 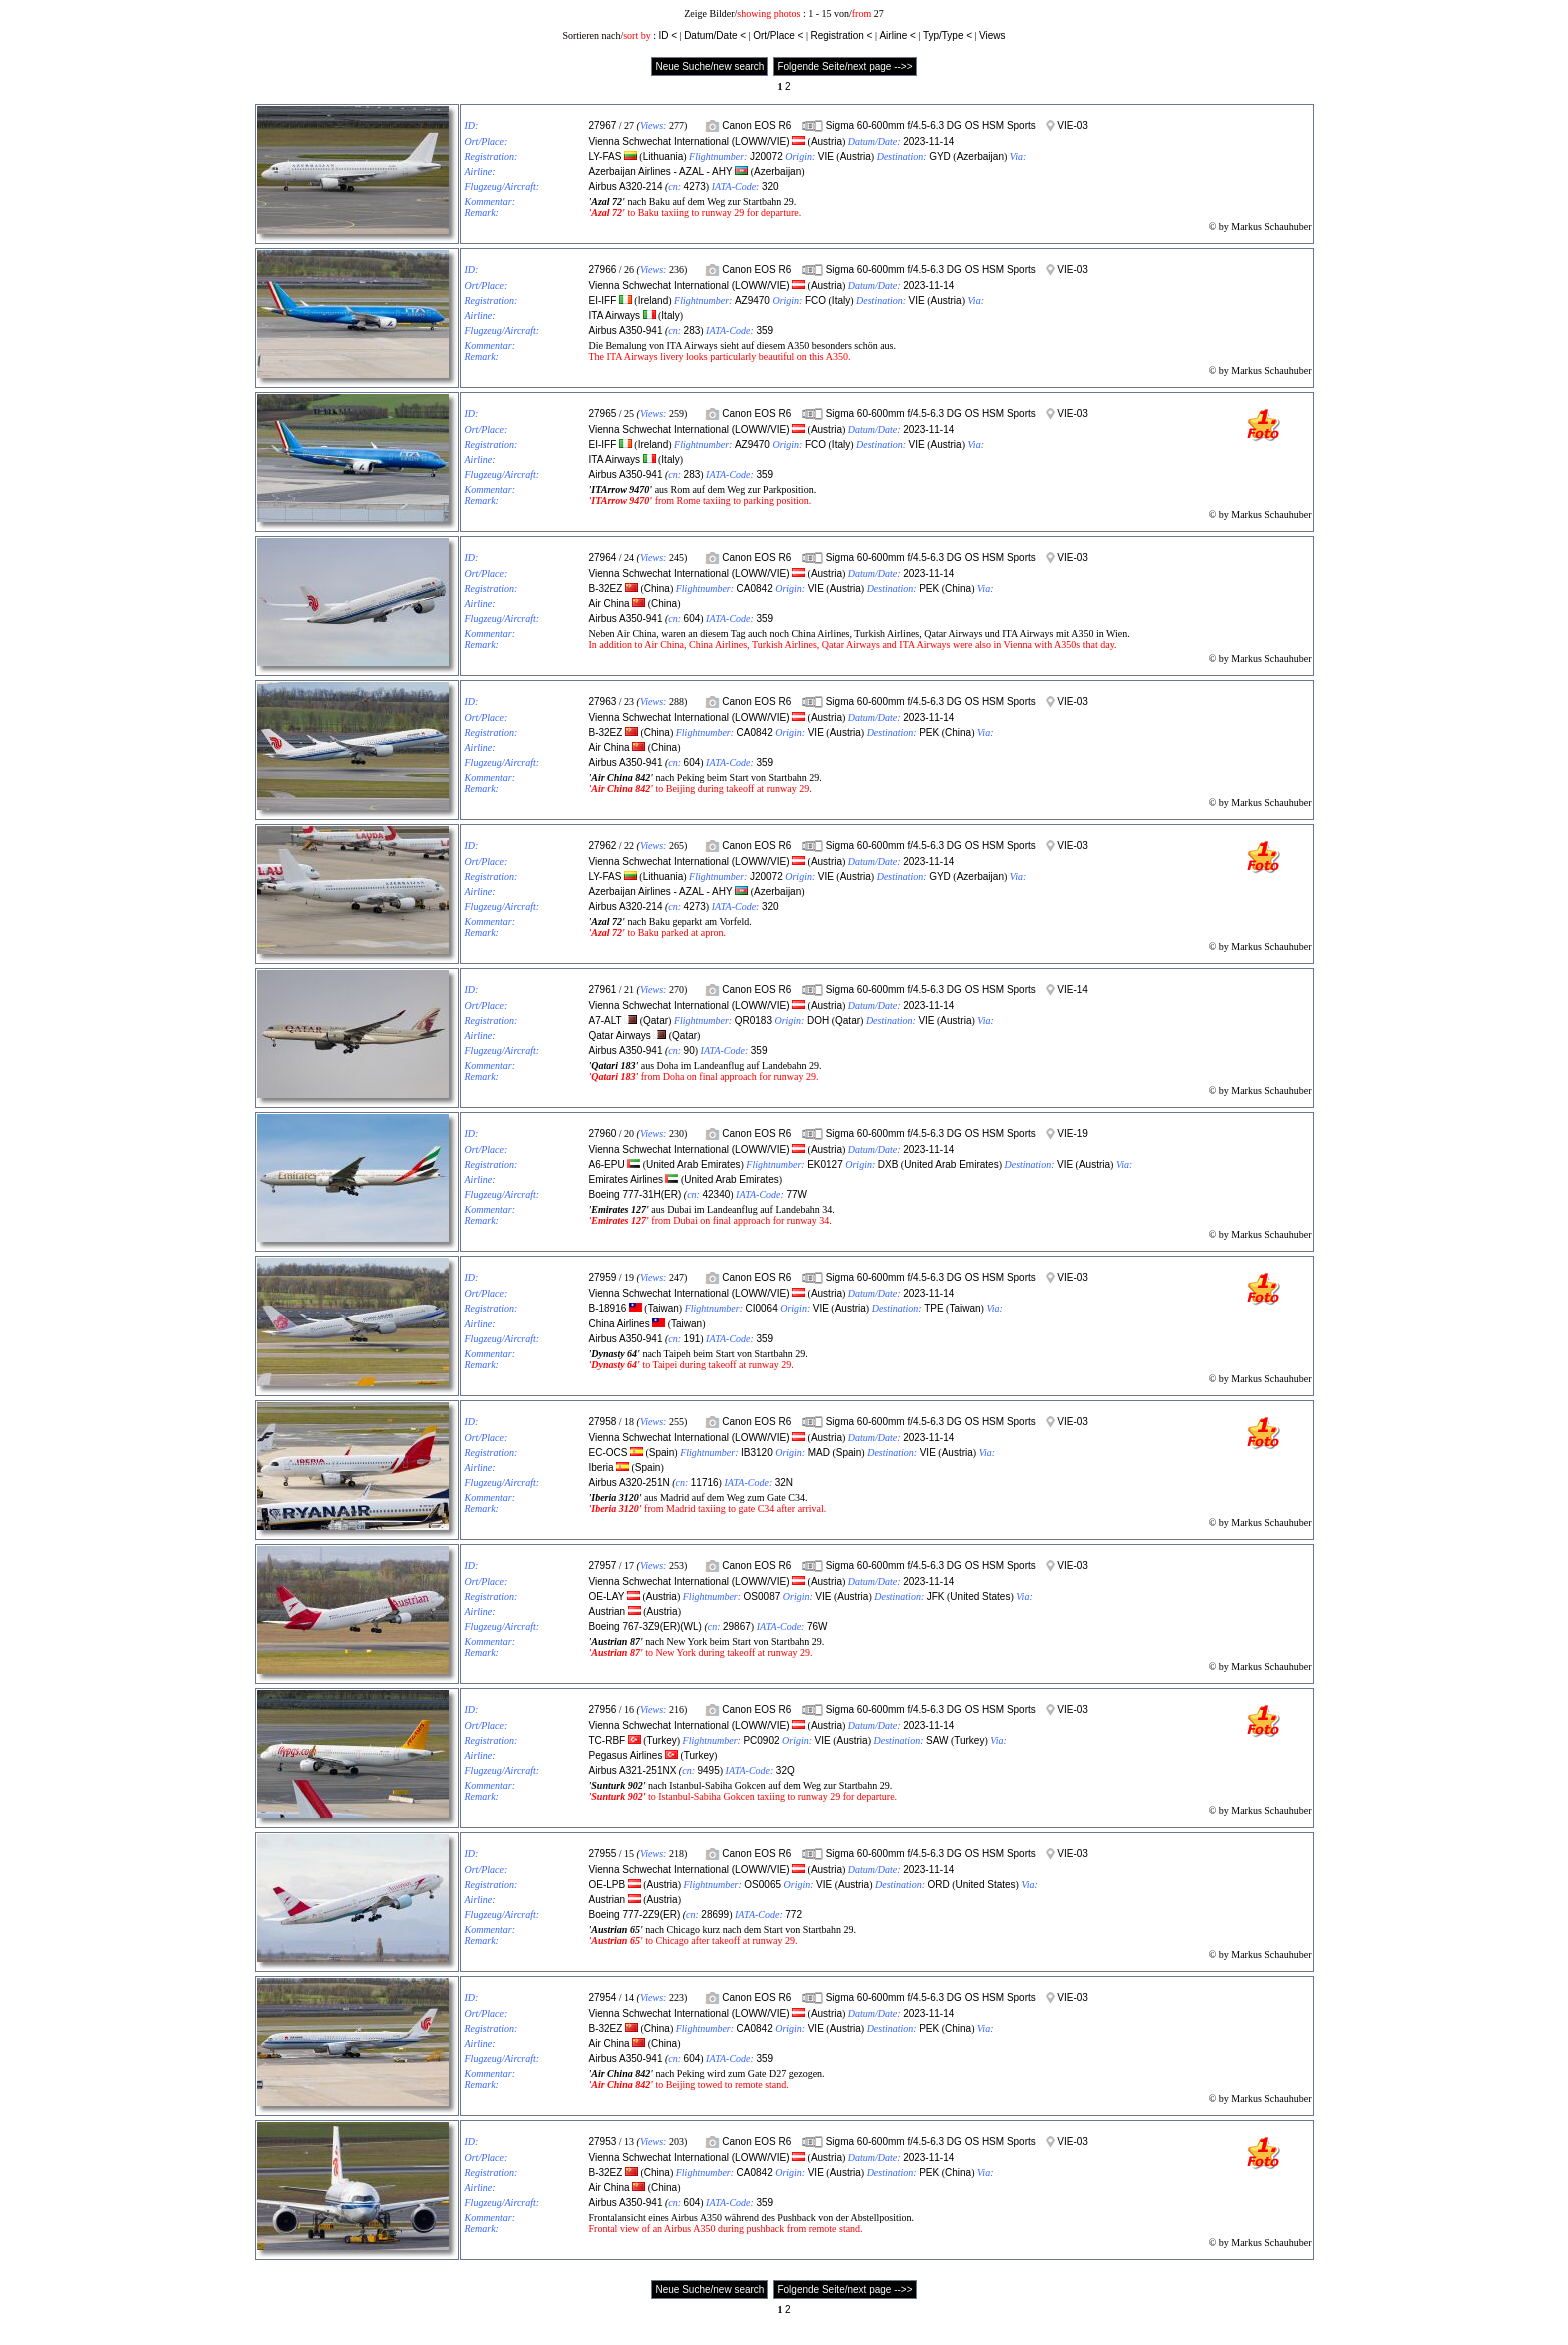 What do you see at coordinates (657, 588) in the screenshot?
I see `China` at bounding box center [657, 588].